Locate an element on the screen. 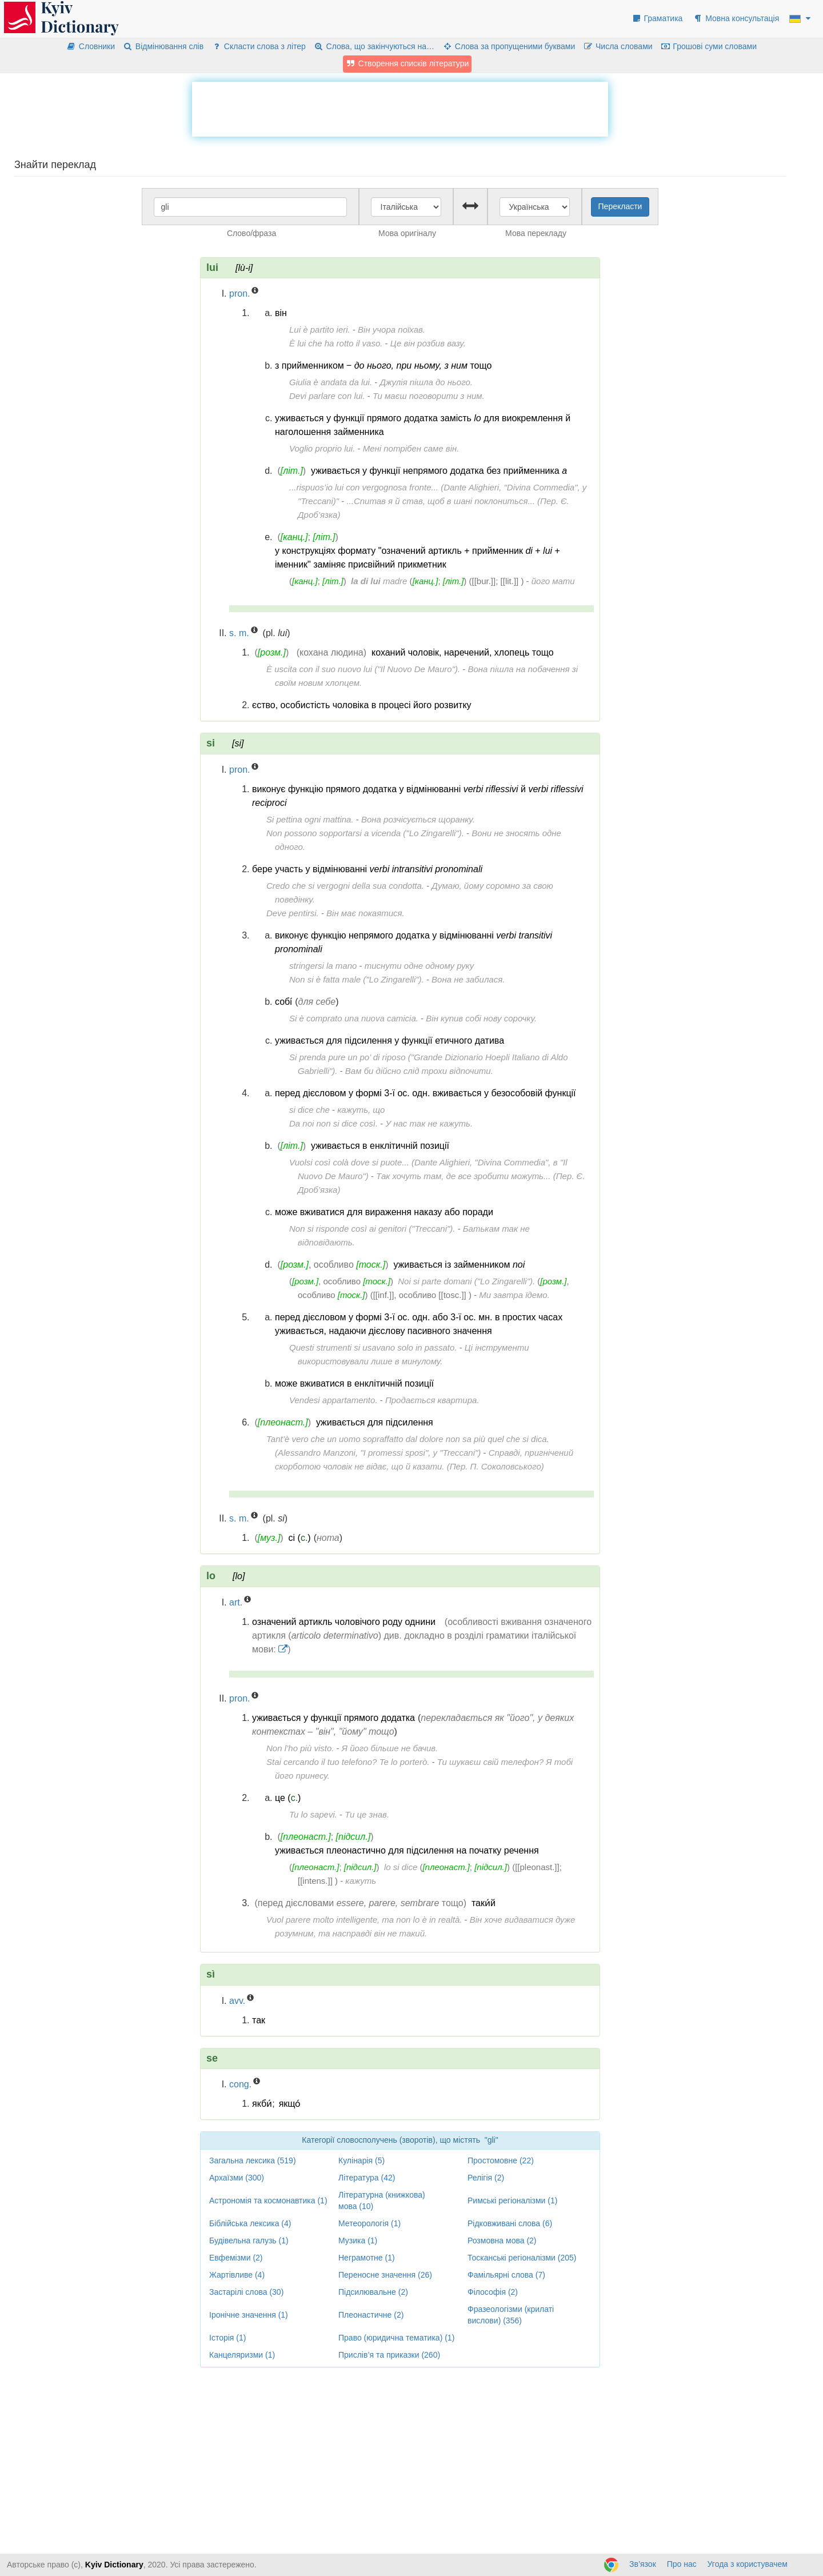  Це він розбив вазу. is located at coordinates (428, 343).